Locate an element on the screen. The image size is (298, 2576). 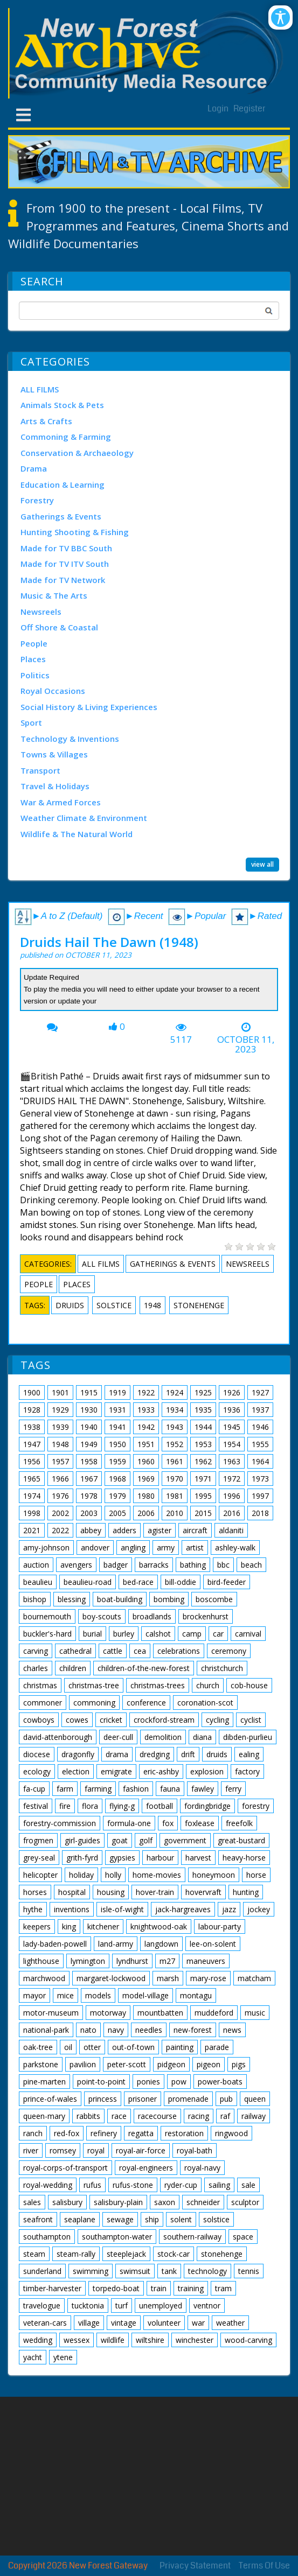
1948 is located at coordinates (152, 1305).